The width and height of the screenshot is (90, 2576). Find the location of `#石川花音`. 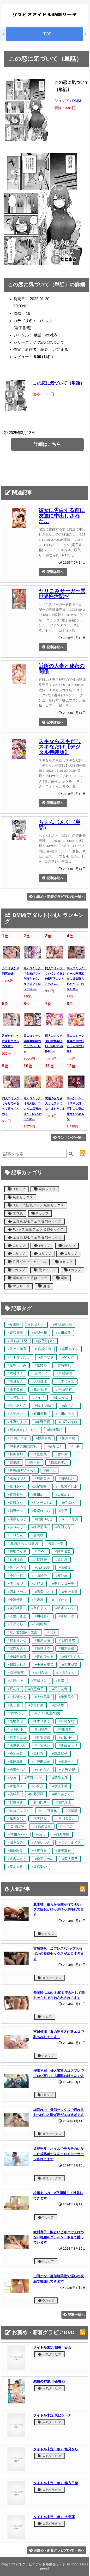

#石川花音 is located at coordinates (59, 1689).